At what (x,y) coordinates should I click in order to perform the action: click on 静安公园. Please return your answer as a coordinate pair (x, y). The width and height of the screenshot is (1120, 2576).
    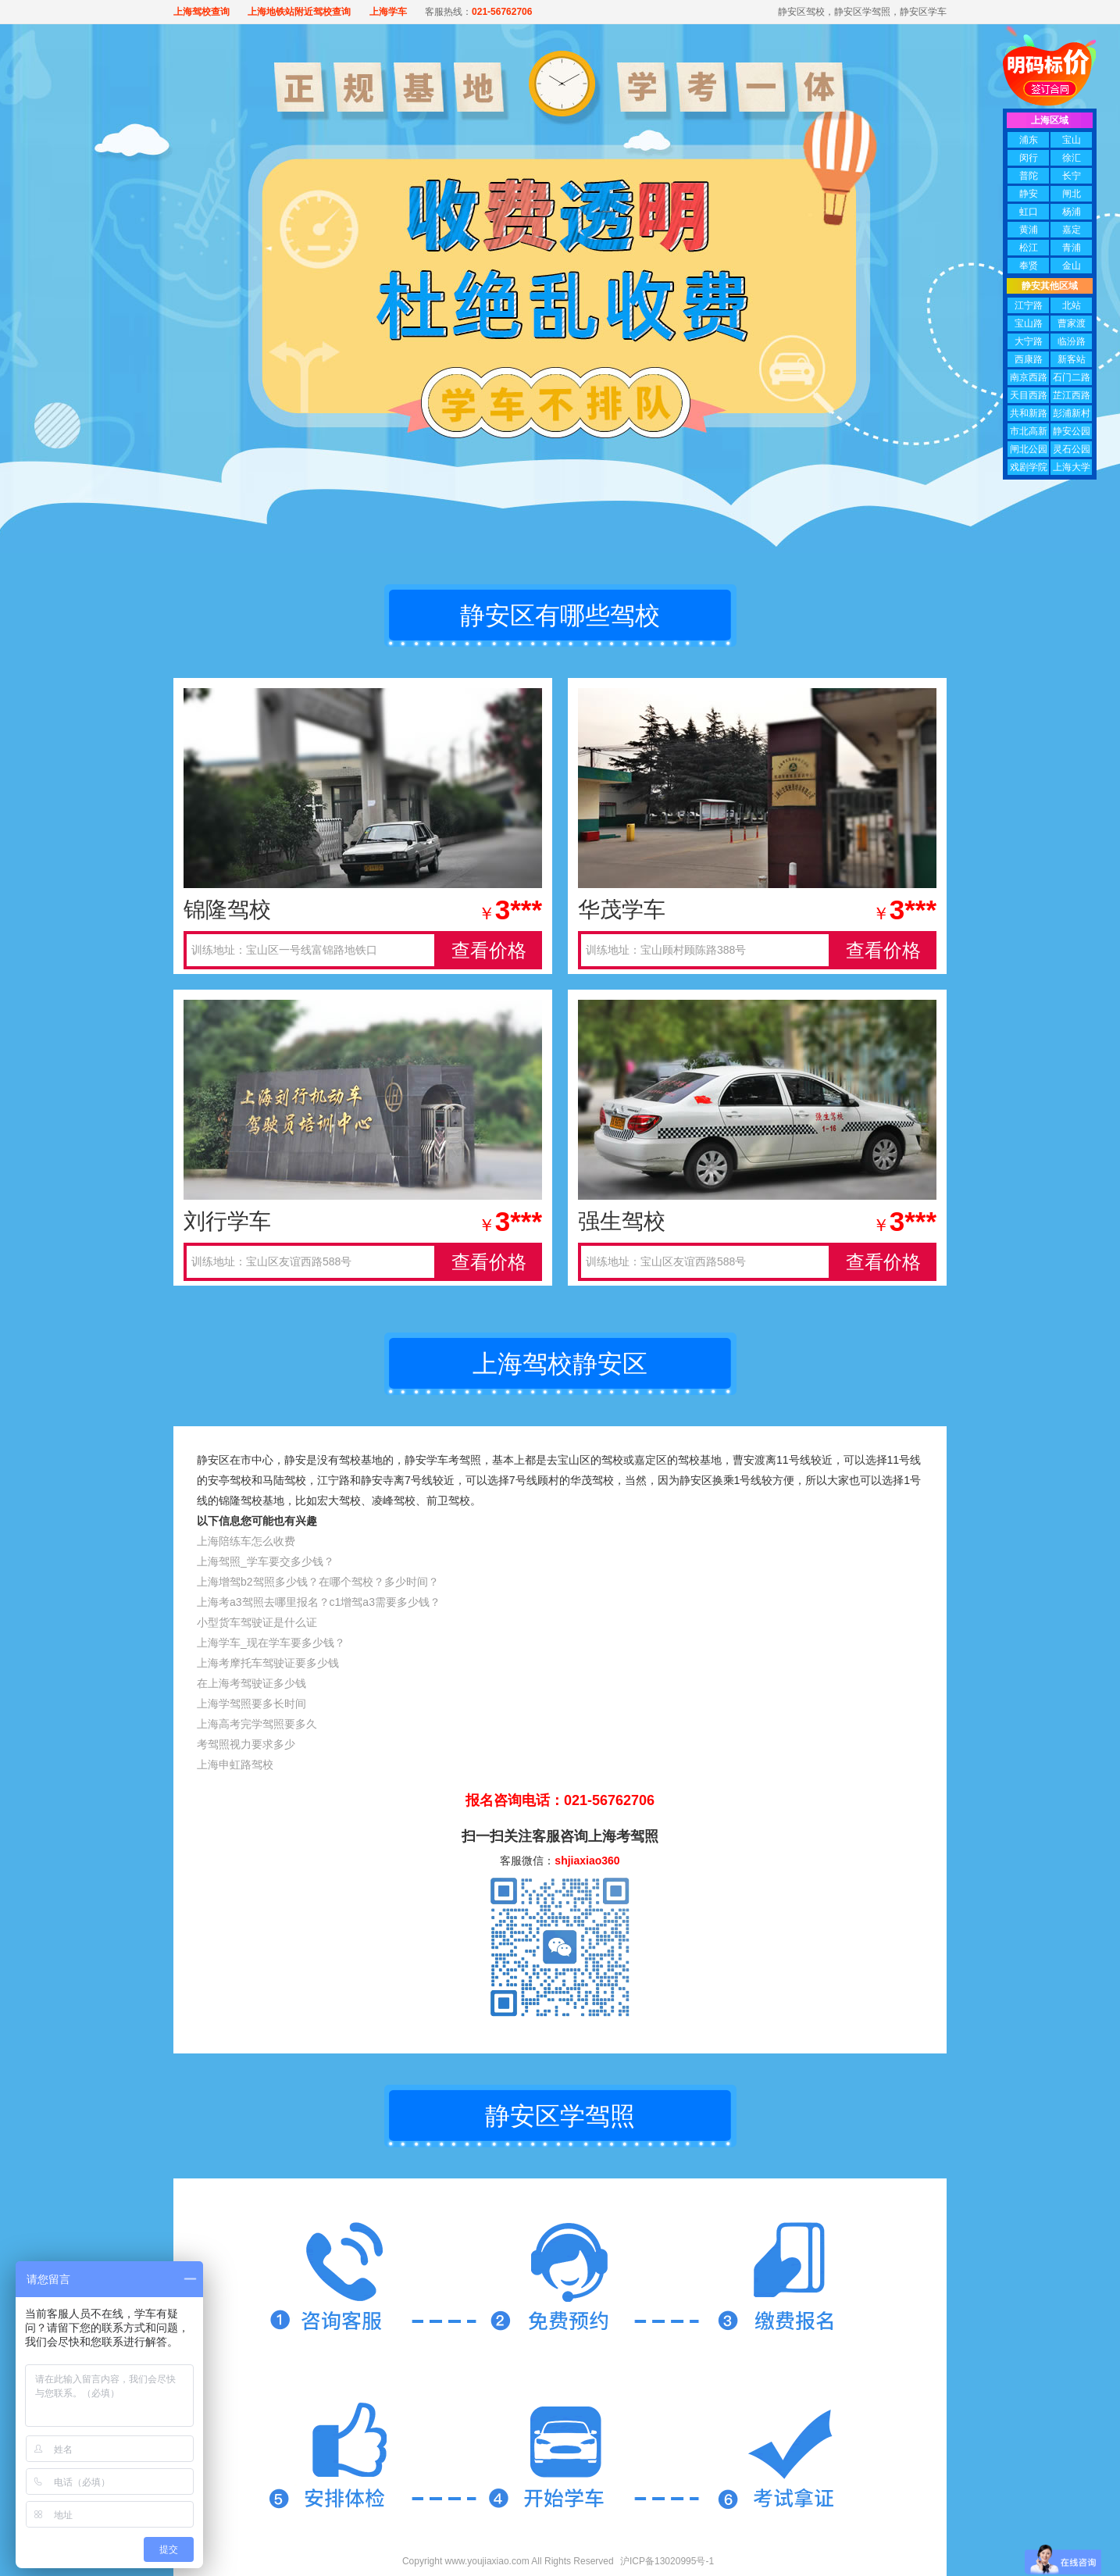
    Looking at the image, I should click on (1071, 431).